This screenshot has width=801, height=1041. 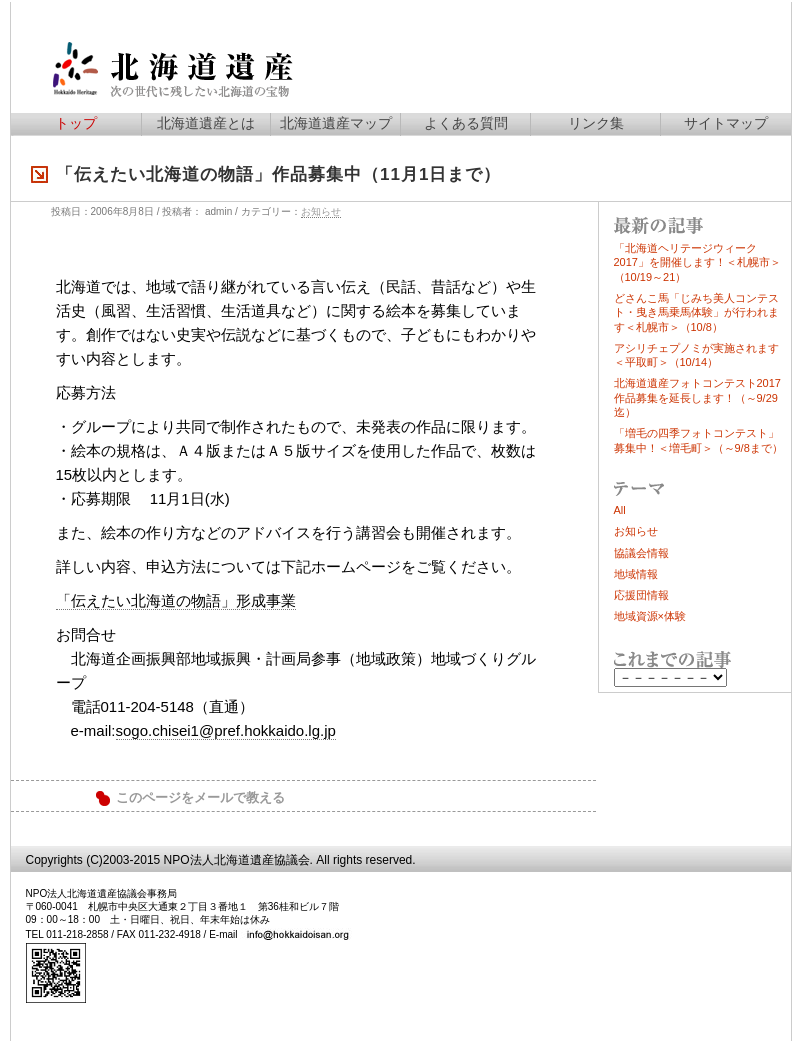 What do you see at coordinates (336, 123) in the screenshot?
I see `北海道遺産マップ` at bounding box center [336, 123].